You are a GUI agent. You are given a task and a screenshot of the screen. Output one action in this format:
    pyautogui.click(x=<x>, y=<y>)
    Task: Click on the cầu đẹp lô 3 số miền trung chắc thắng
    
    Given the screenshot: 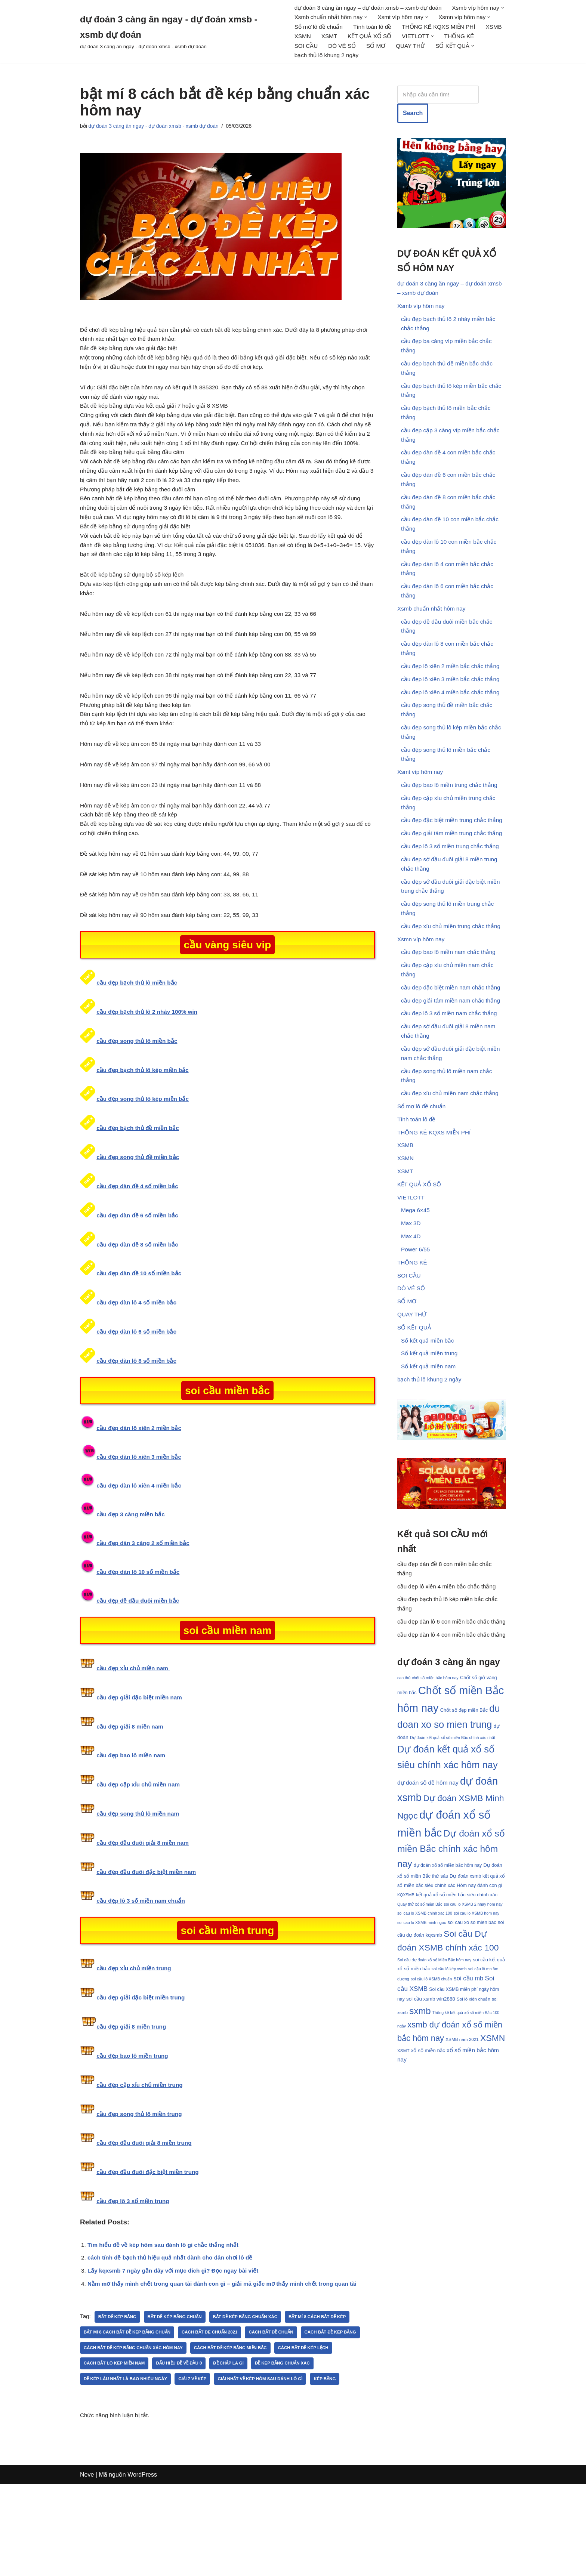 What is the action you would take?
    pyautogui.click(x=452, y=895)
    